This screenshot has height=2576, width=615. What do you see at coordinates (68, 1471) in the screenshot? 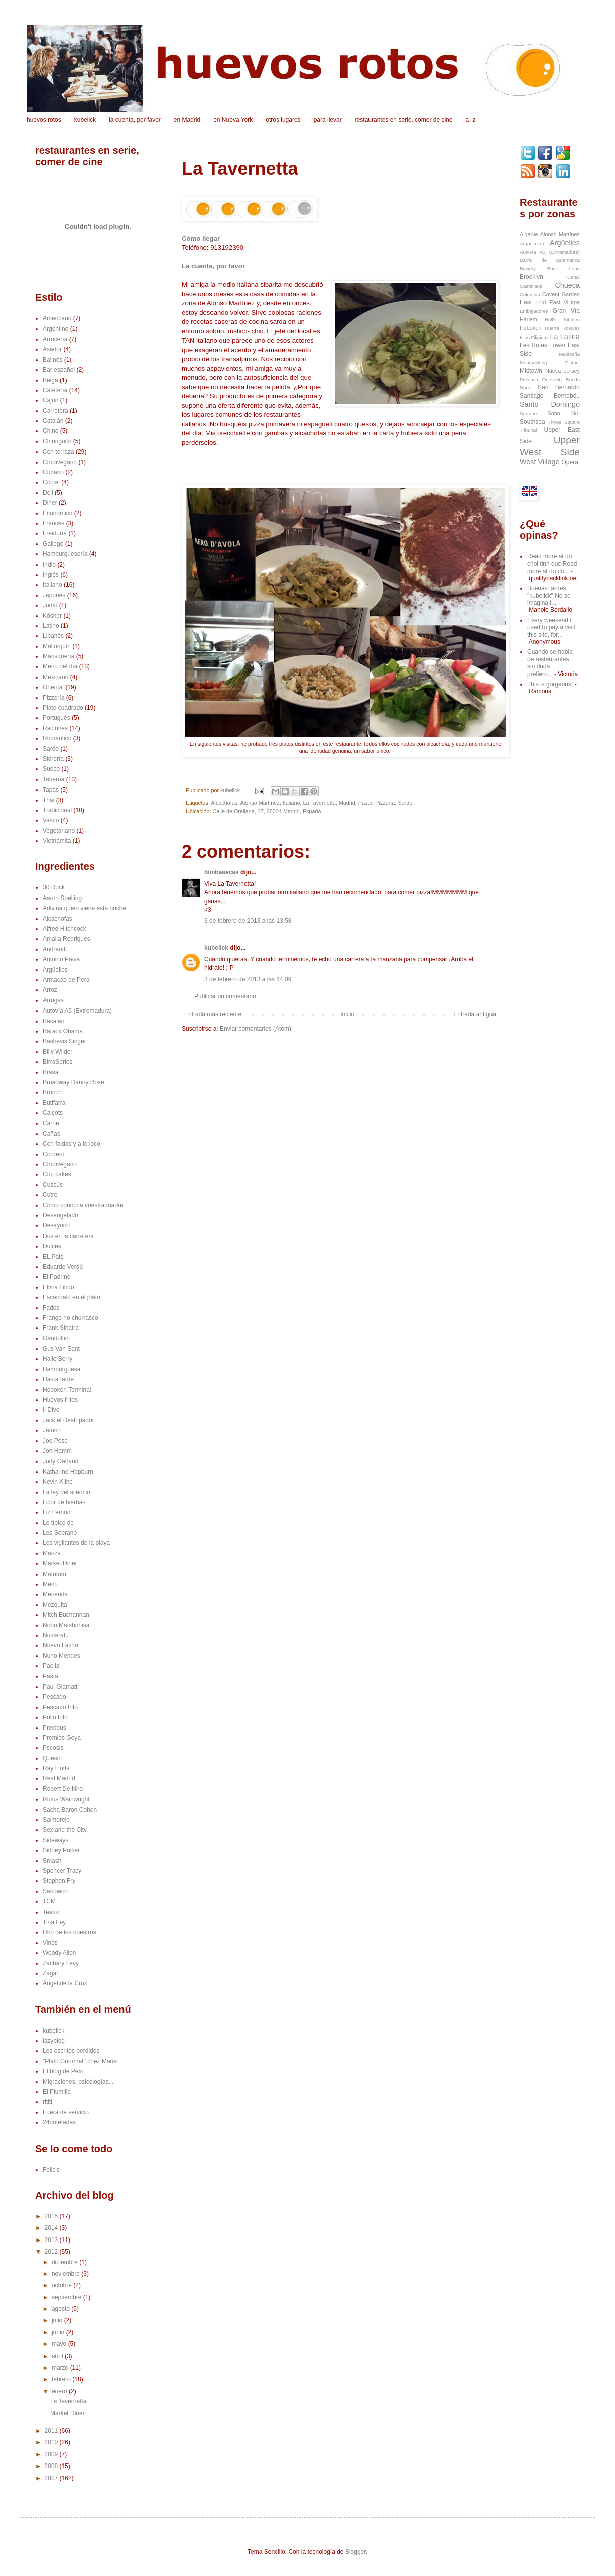
I see `Katharine Hepburn` at bounding box center [68, 1471].